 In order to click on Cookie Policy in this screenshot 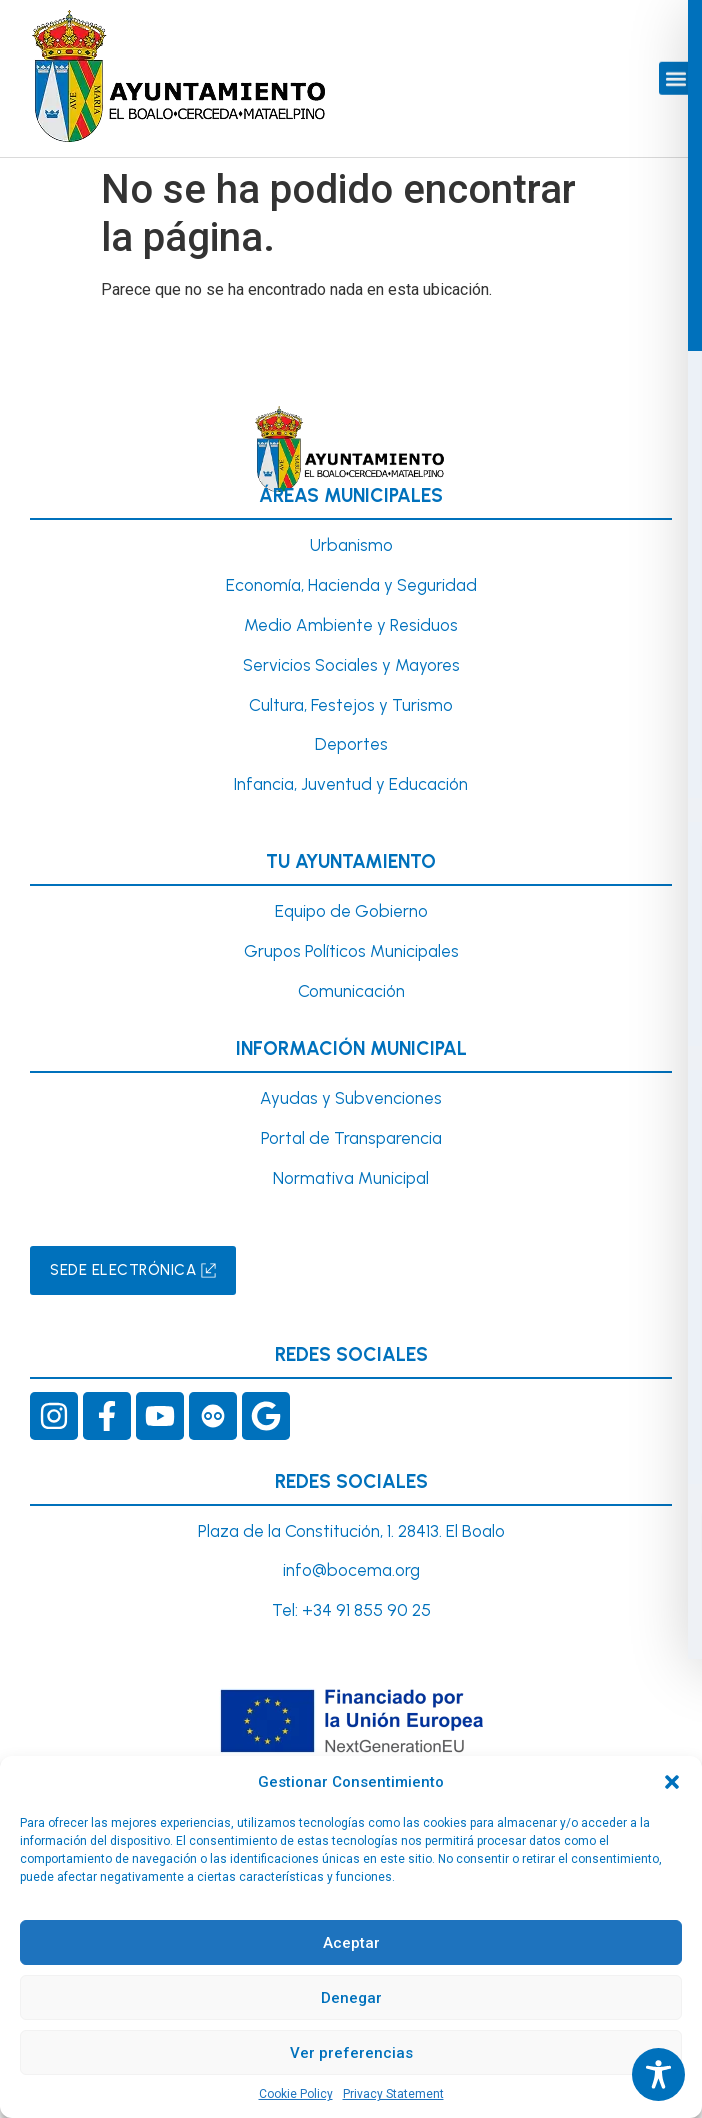, I will do `click(296, 2094)`.